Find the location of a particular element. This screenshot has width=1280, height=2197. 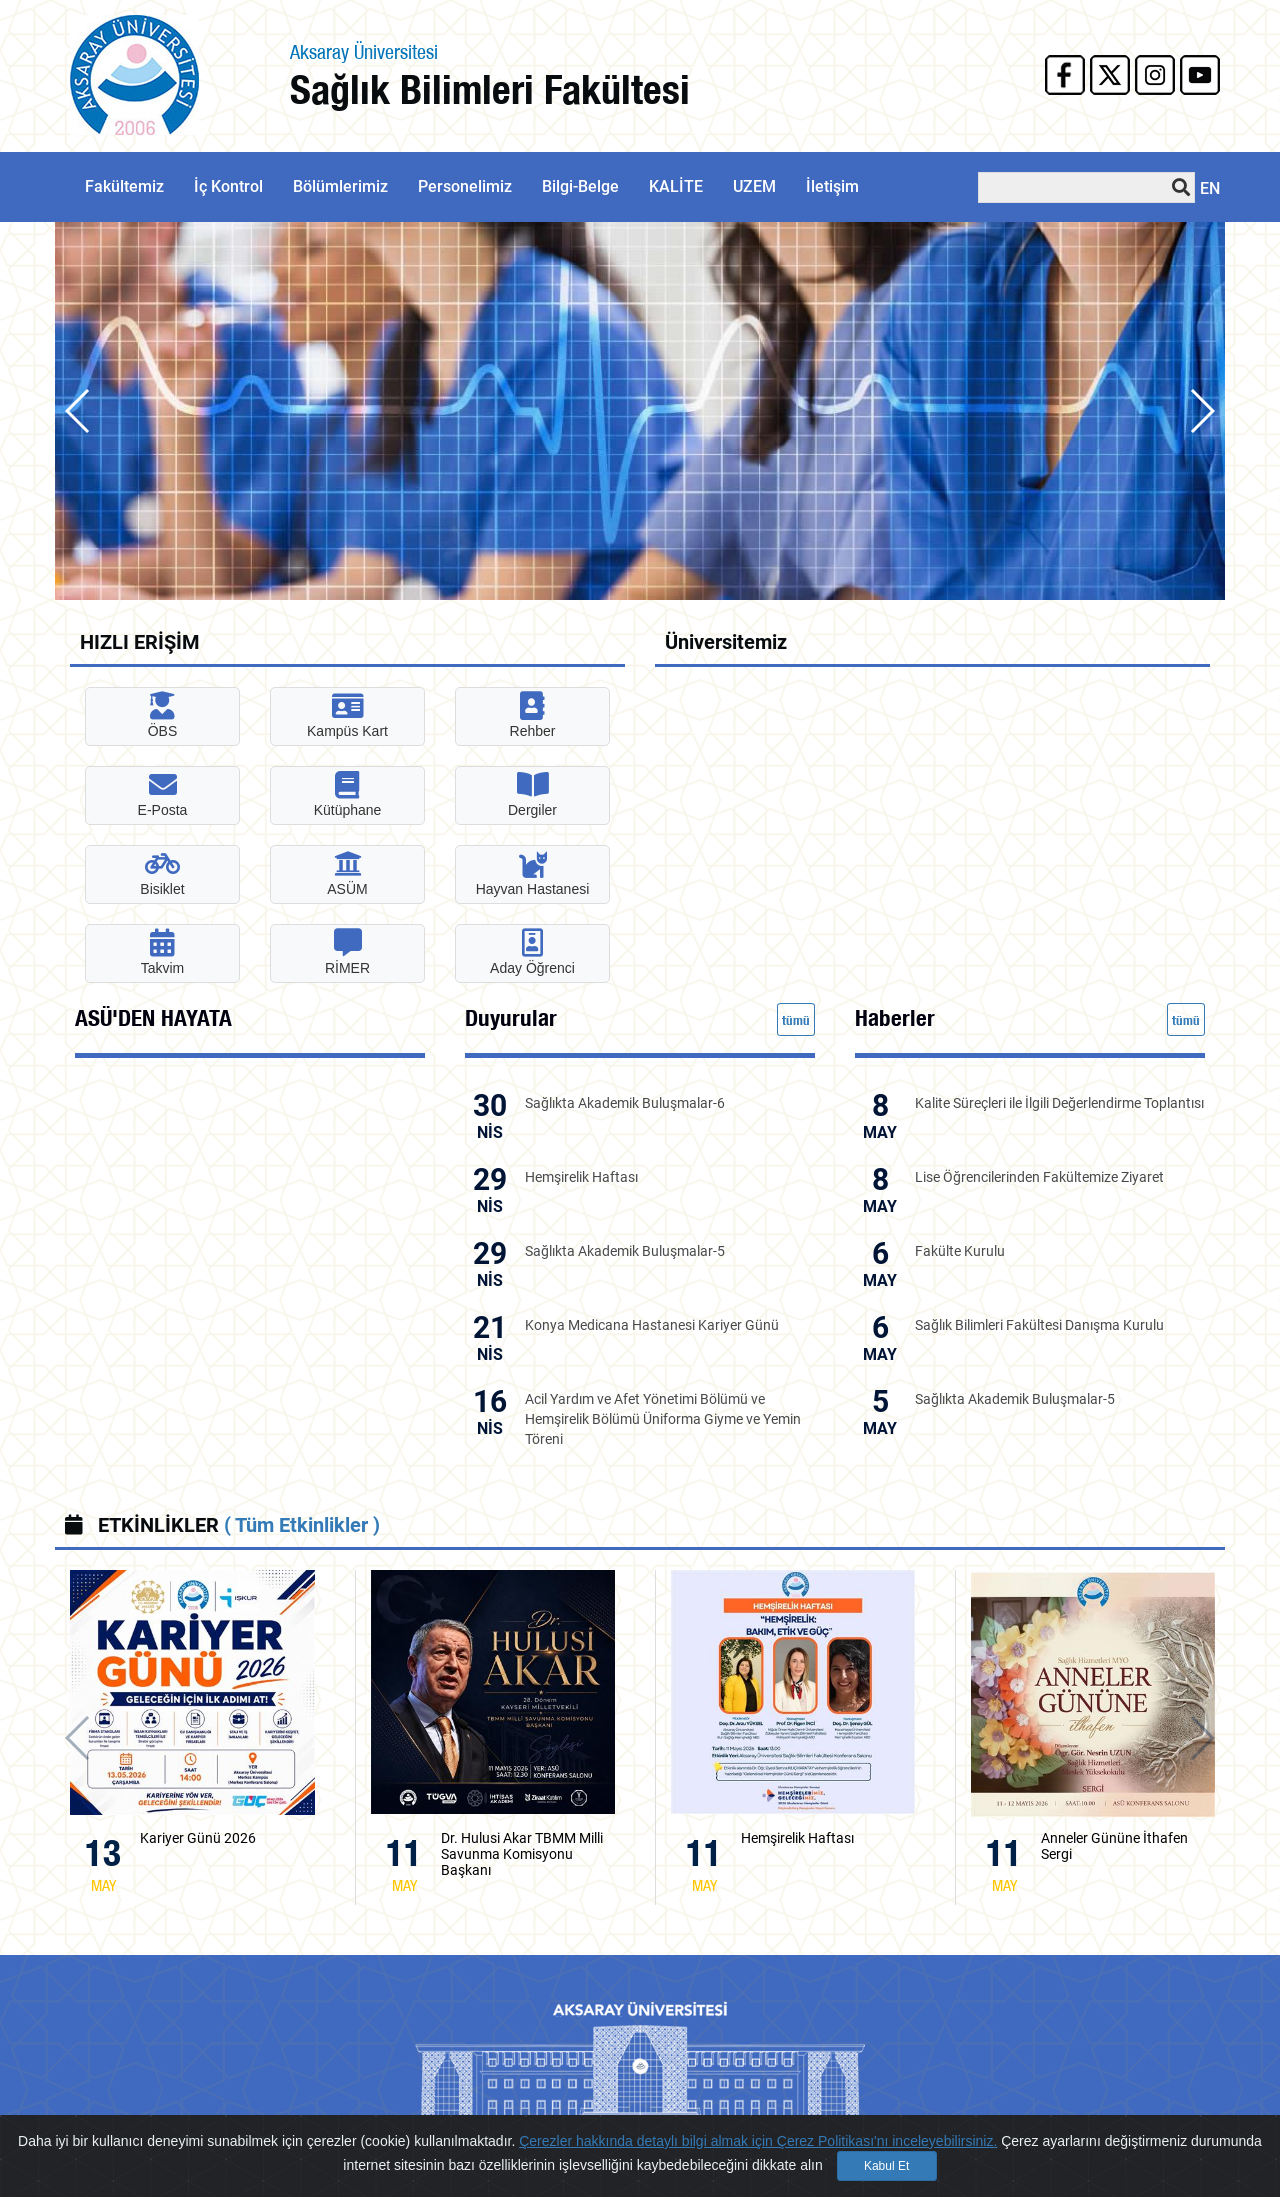

ASÜM is located at coordinates (347, 873).